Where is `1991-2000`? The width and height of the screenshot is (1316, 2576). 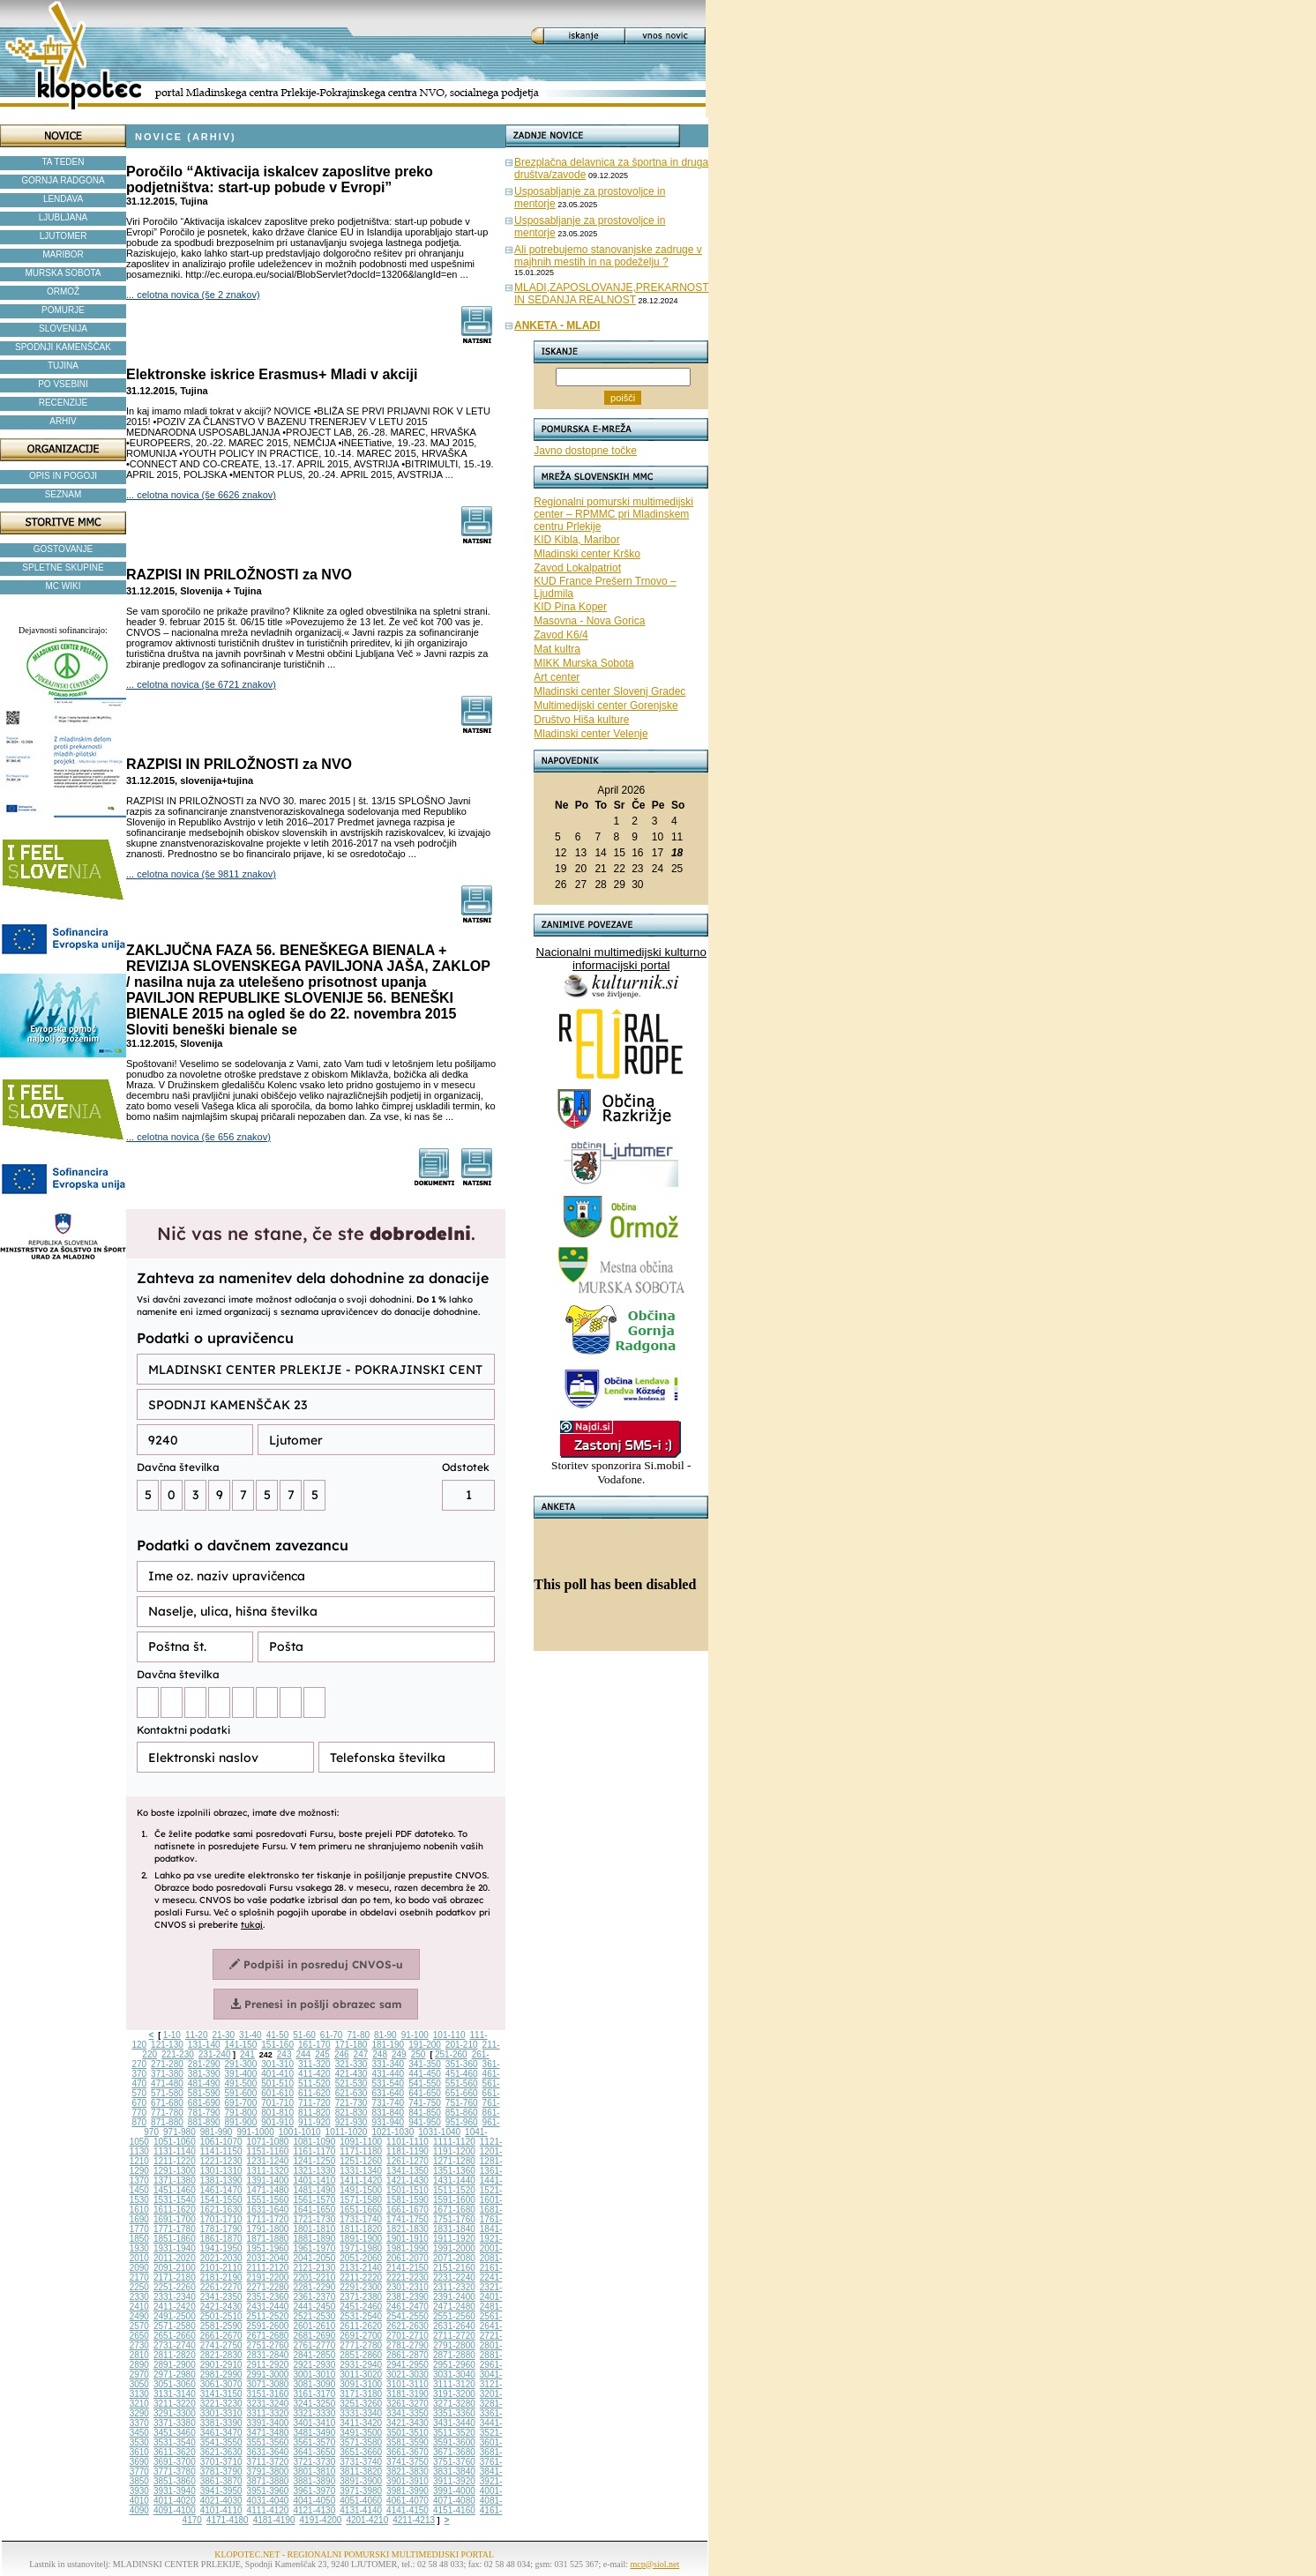 1991-2000 is located at coordinates (454, 2248).